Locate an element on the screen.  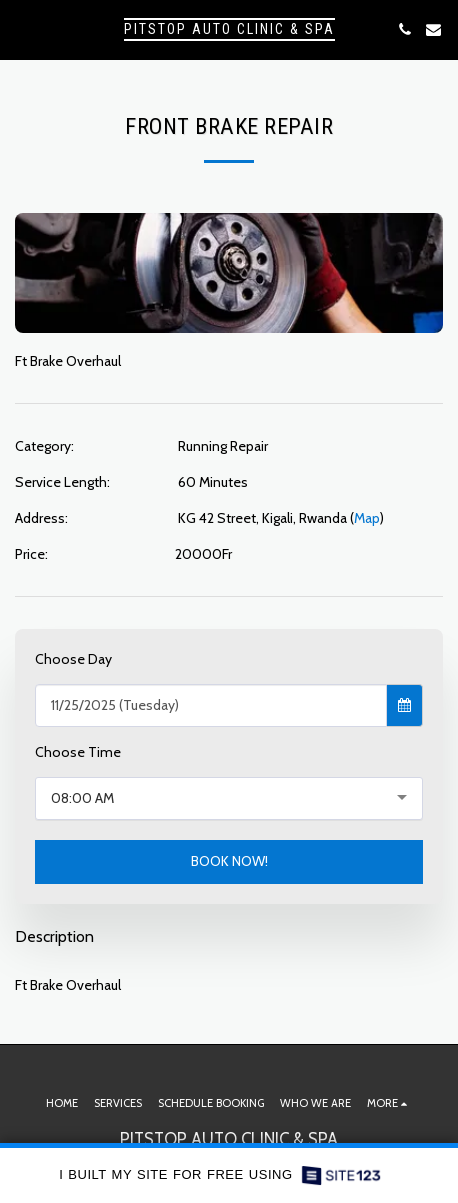
BOOK NOW! is located at coordinates (229, 861).